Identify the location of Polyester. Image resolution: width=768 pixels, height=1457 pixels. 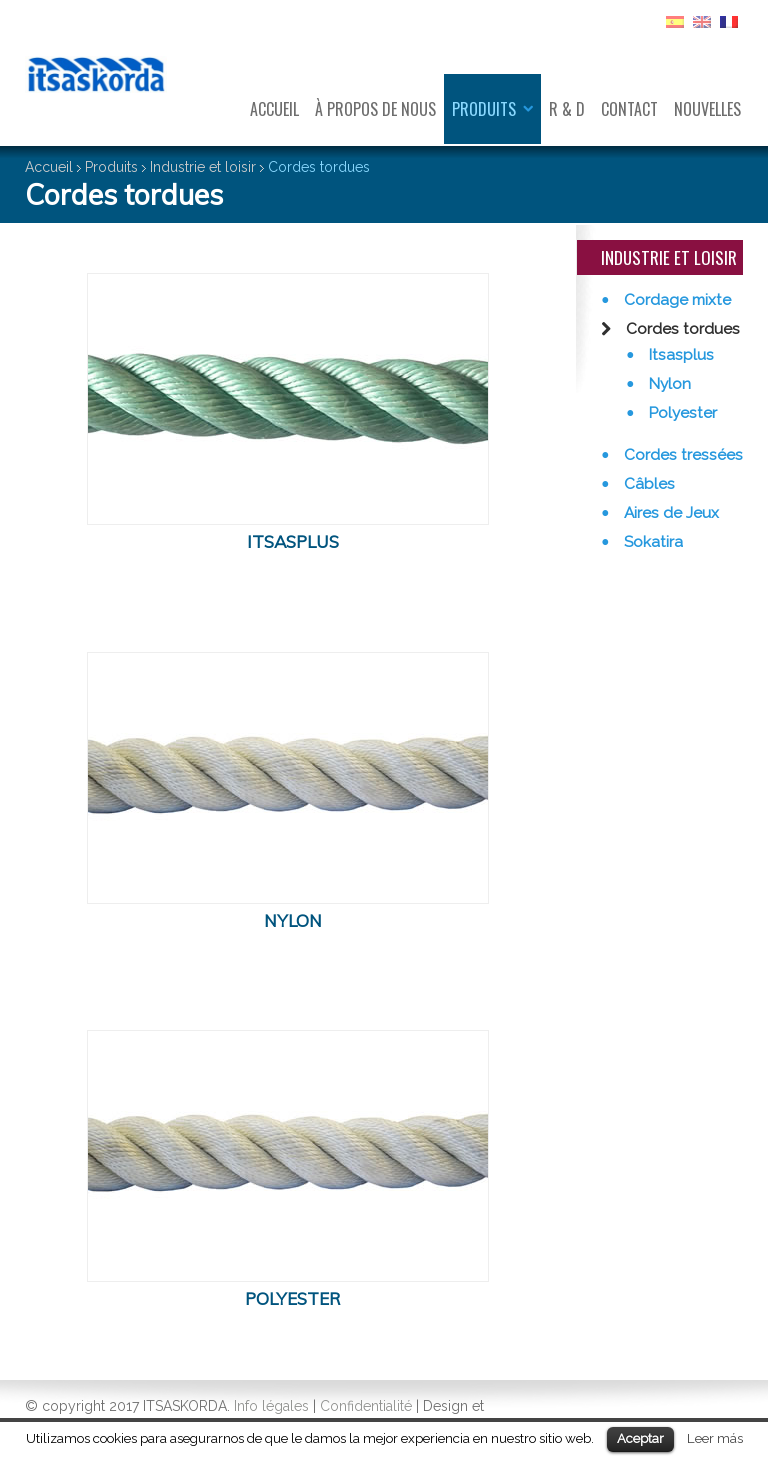
(681, 413).